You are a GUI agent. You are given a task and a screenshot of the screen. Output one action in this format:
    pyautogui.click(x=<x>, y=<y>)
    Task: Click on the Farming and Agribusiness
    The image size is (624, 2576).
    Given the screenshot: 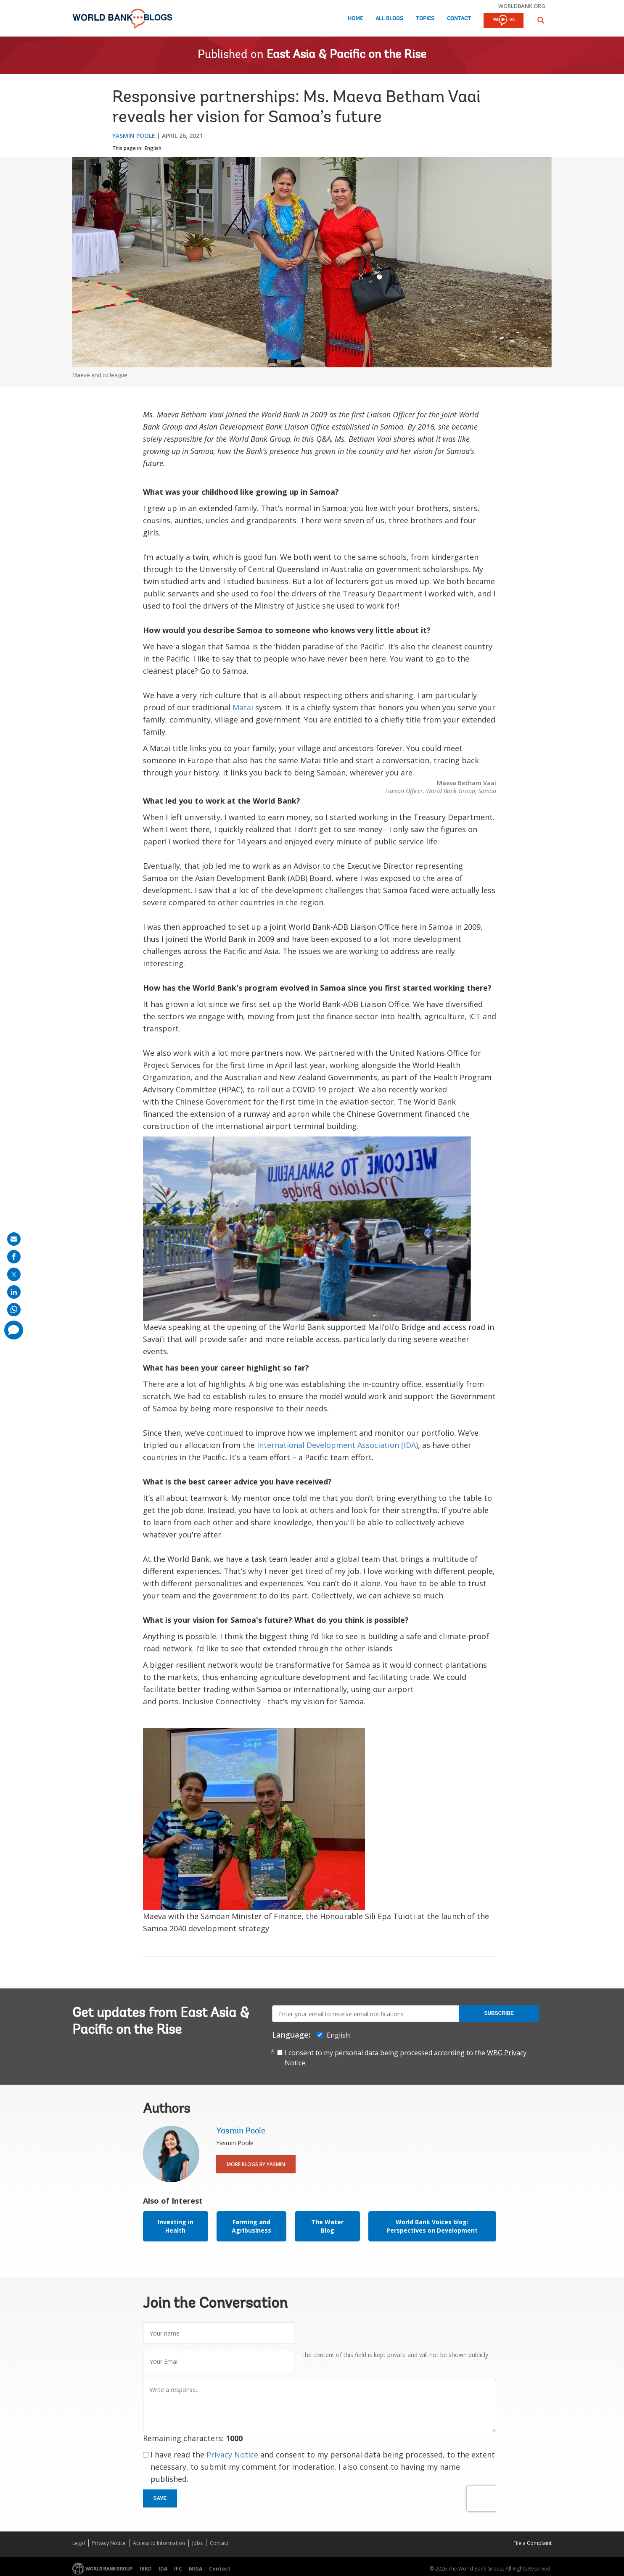 What is the action you would take?
    pyautogui.click(x=251, y=2226)
    